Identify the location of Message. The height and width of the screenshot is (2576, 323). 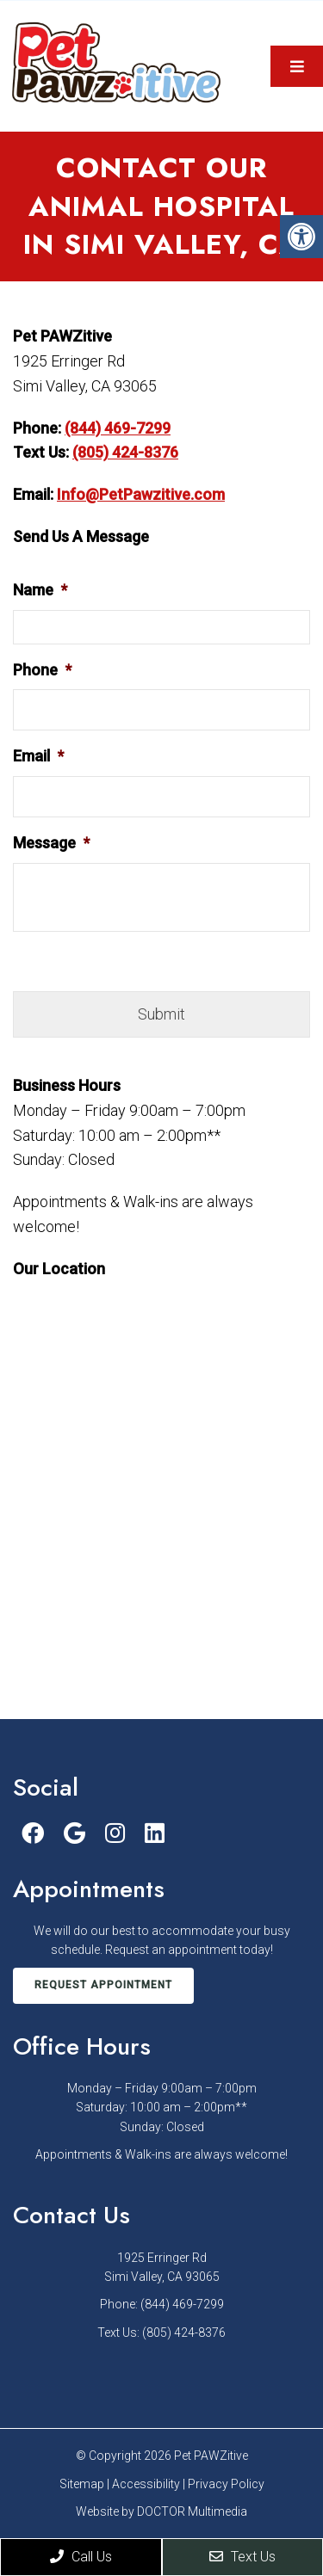
(51, 843).